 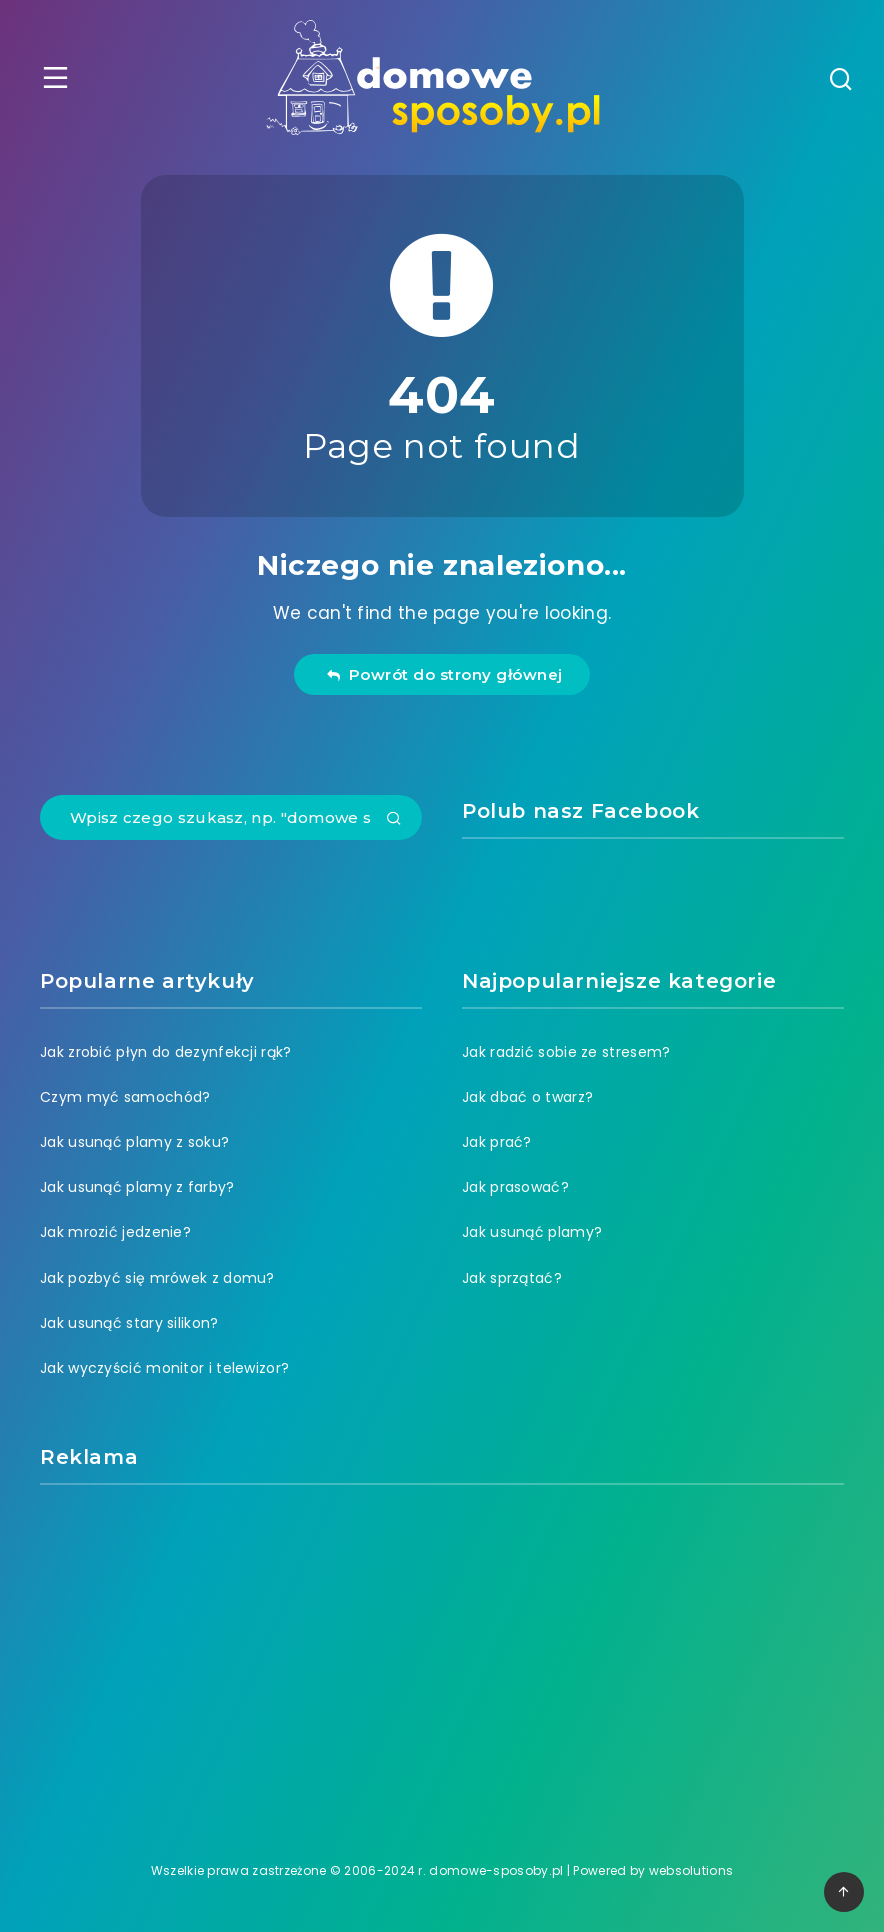 What do you see at coordinates (566, 1052) in the screenshot?
I see `Jak radzić sobie ze stresem?` at bounding box center [566, 1052].